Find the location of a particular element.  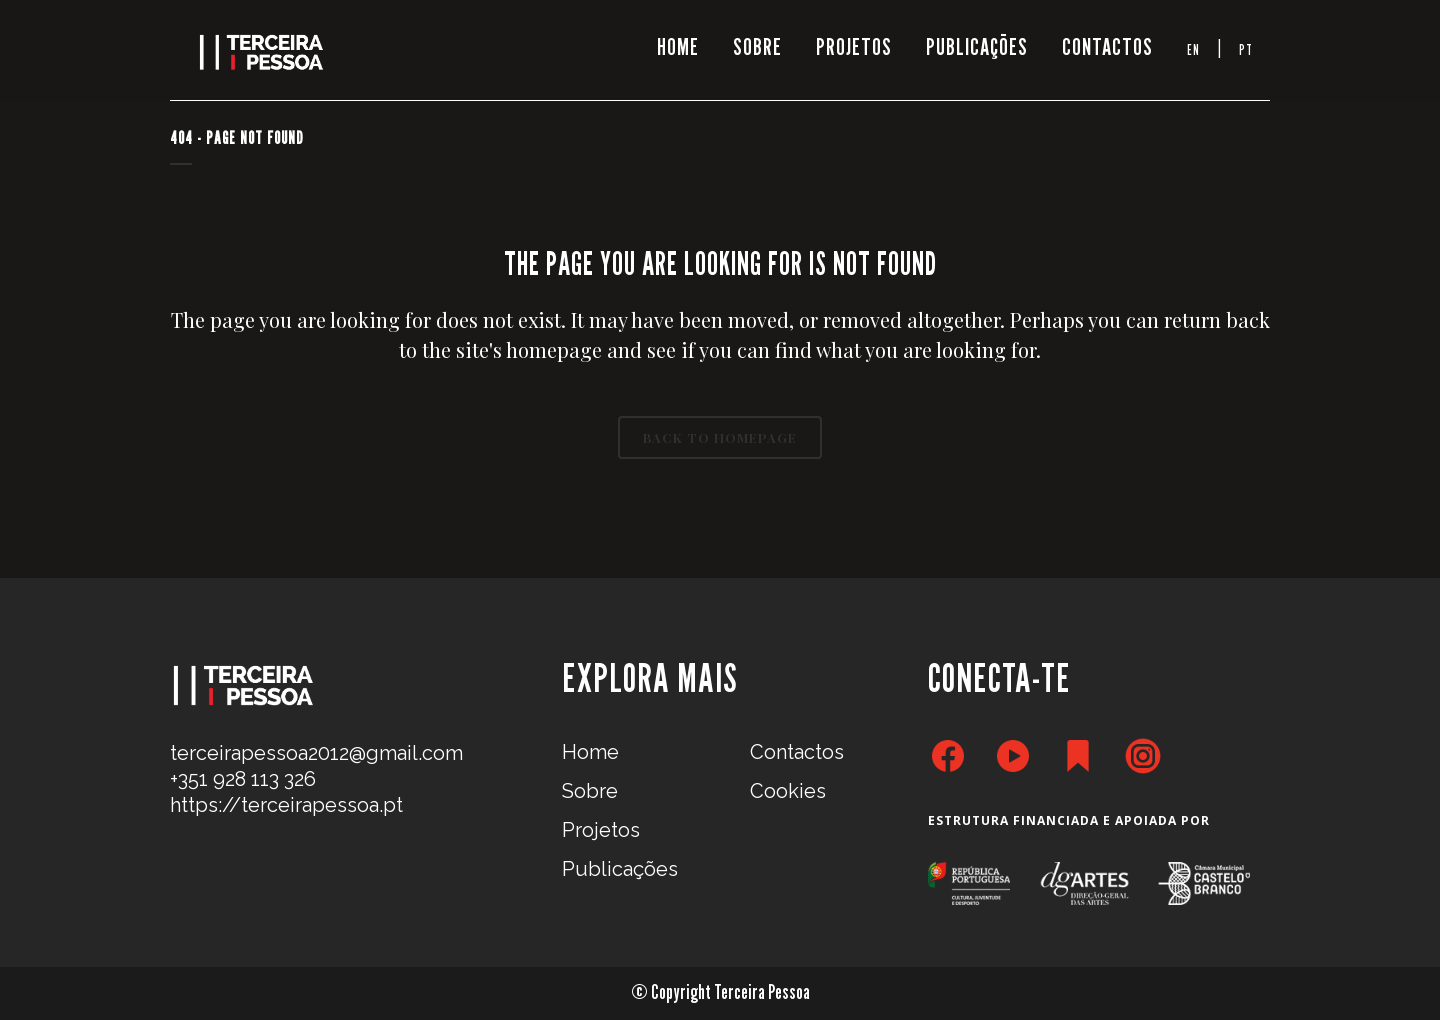

terceirapessoa2012@gmail.com is located at coordinates (316, 753).